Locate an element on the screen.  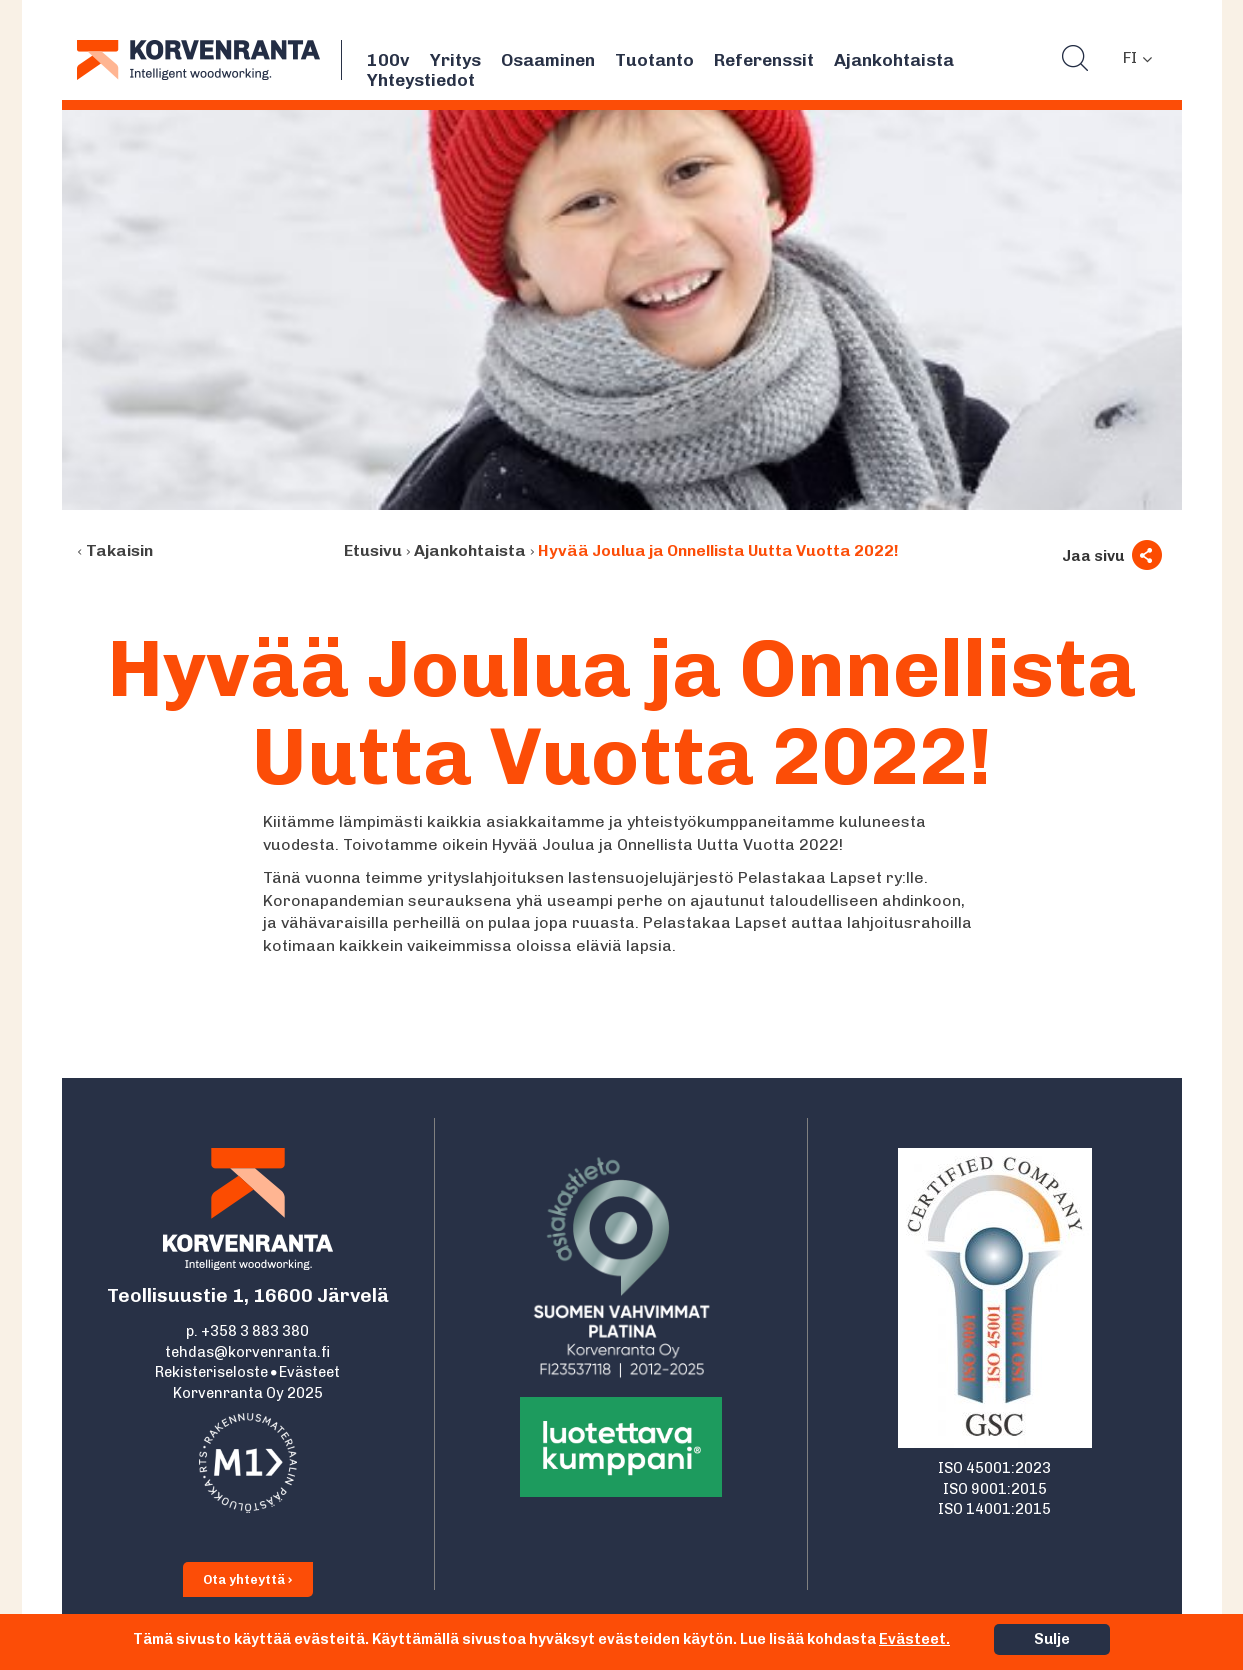
Evästeet is located at coordinates (309, 1372).